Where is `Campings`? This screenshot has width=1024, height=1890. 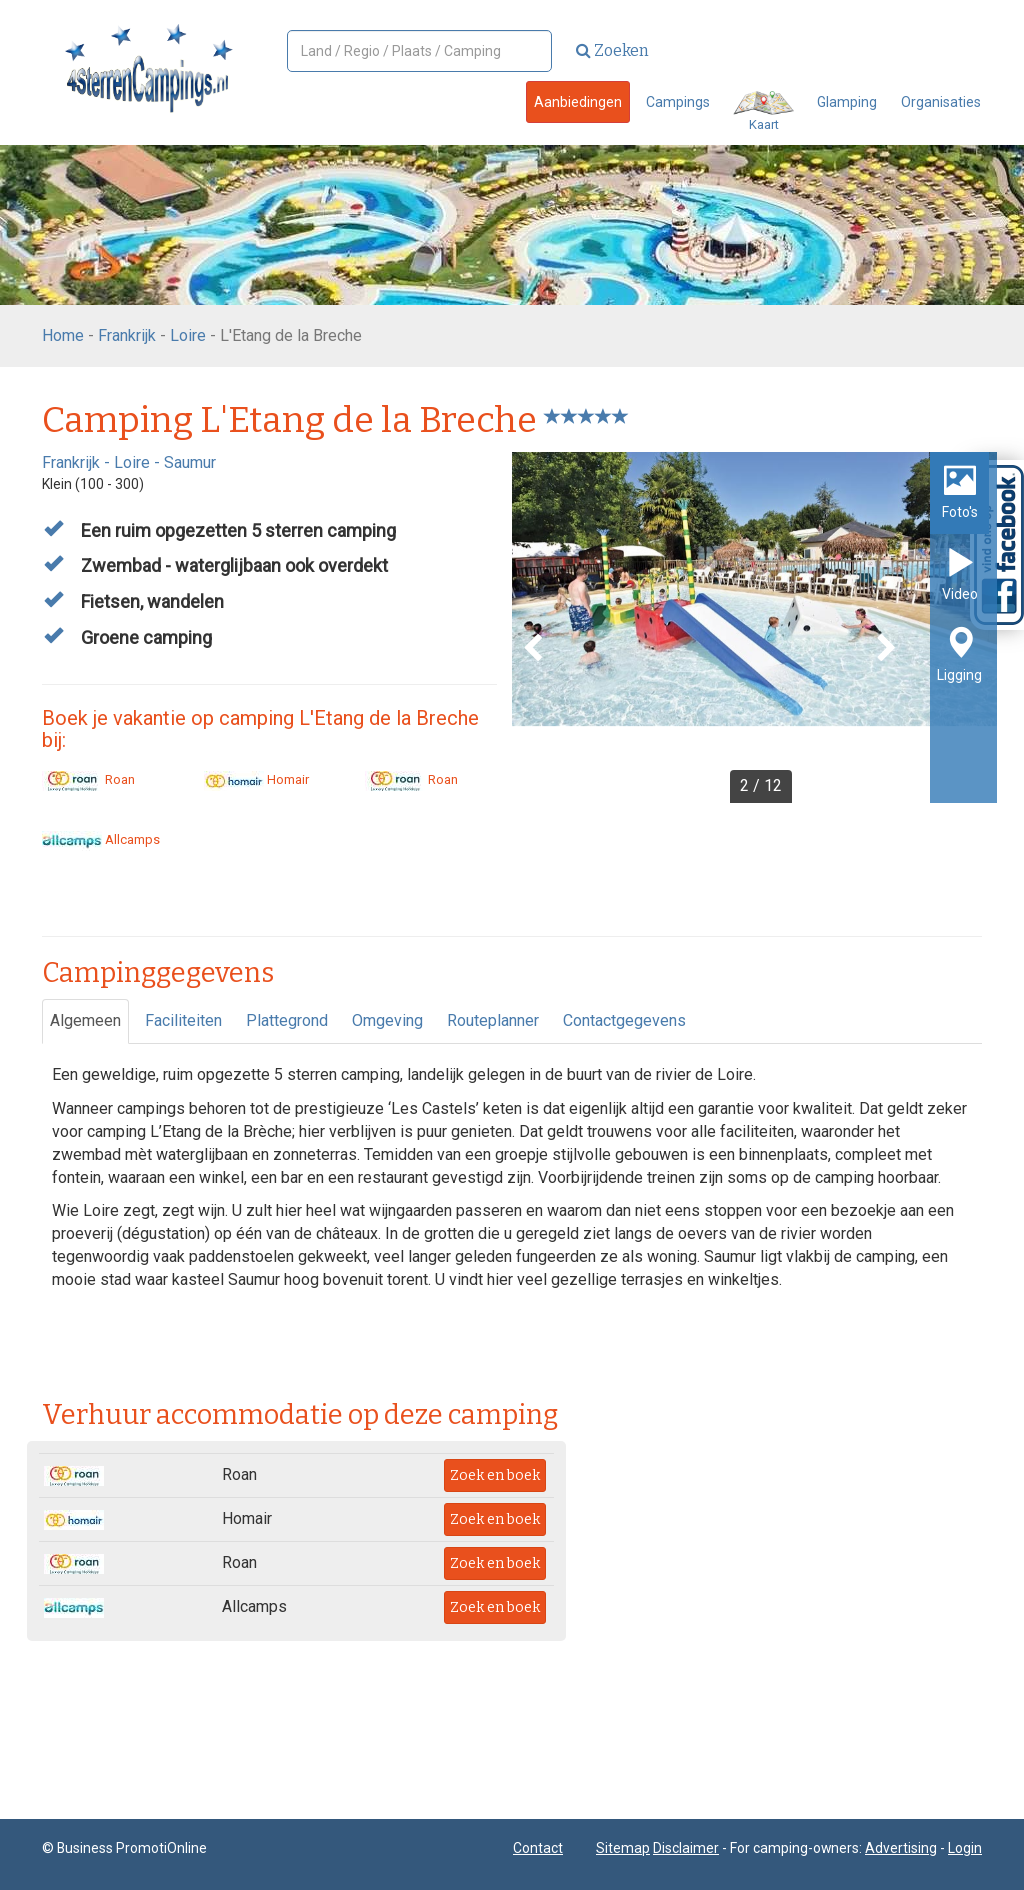 Campings is located at coordinates (678, 102).